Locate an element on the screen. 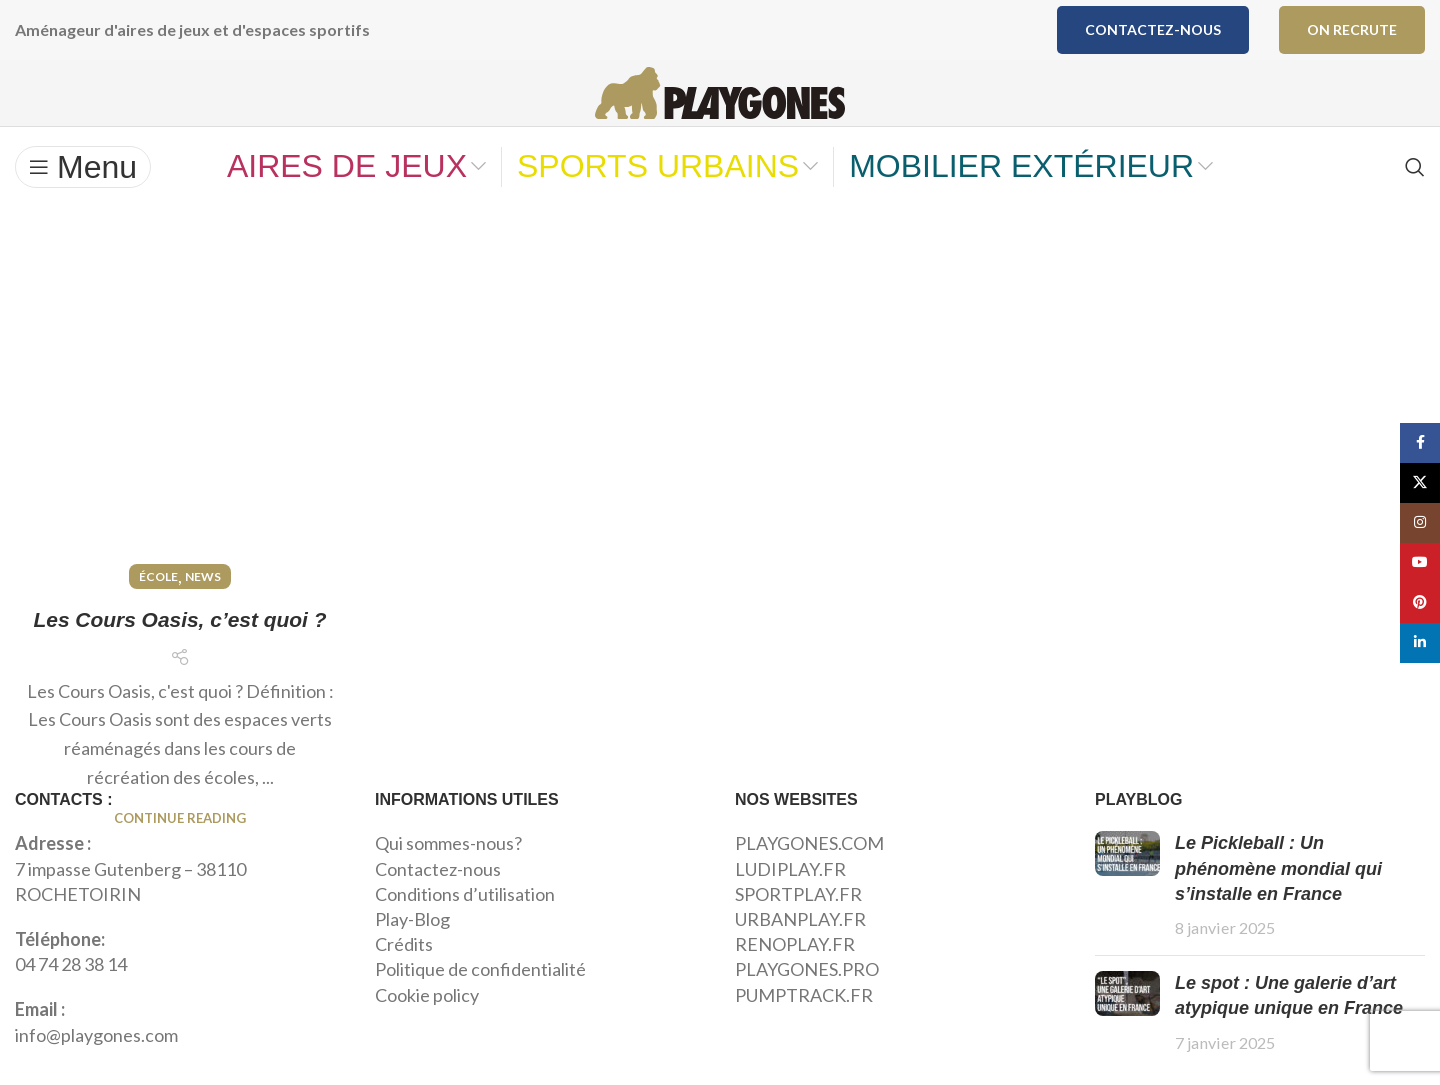 The height and width of the screenshot is (1085, 1440). École is located at coordinates (158, 311).